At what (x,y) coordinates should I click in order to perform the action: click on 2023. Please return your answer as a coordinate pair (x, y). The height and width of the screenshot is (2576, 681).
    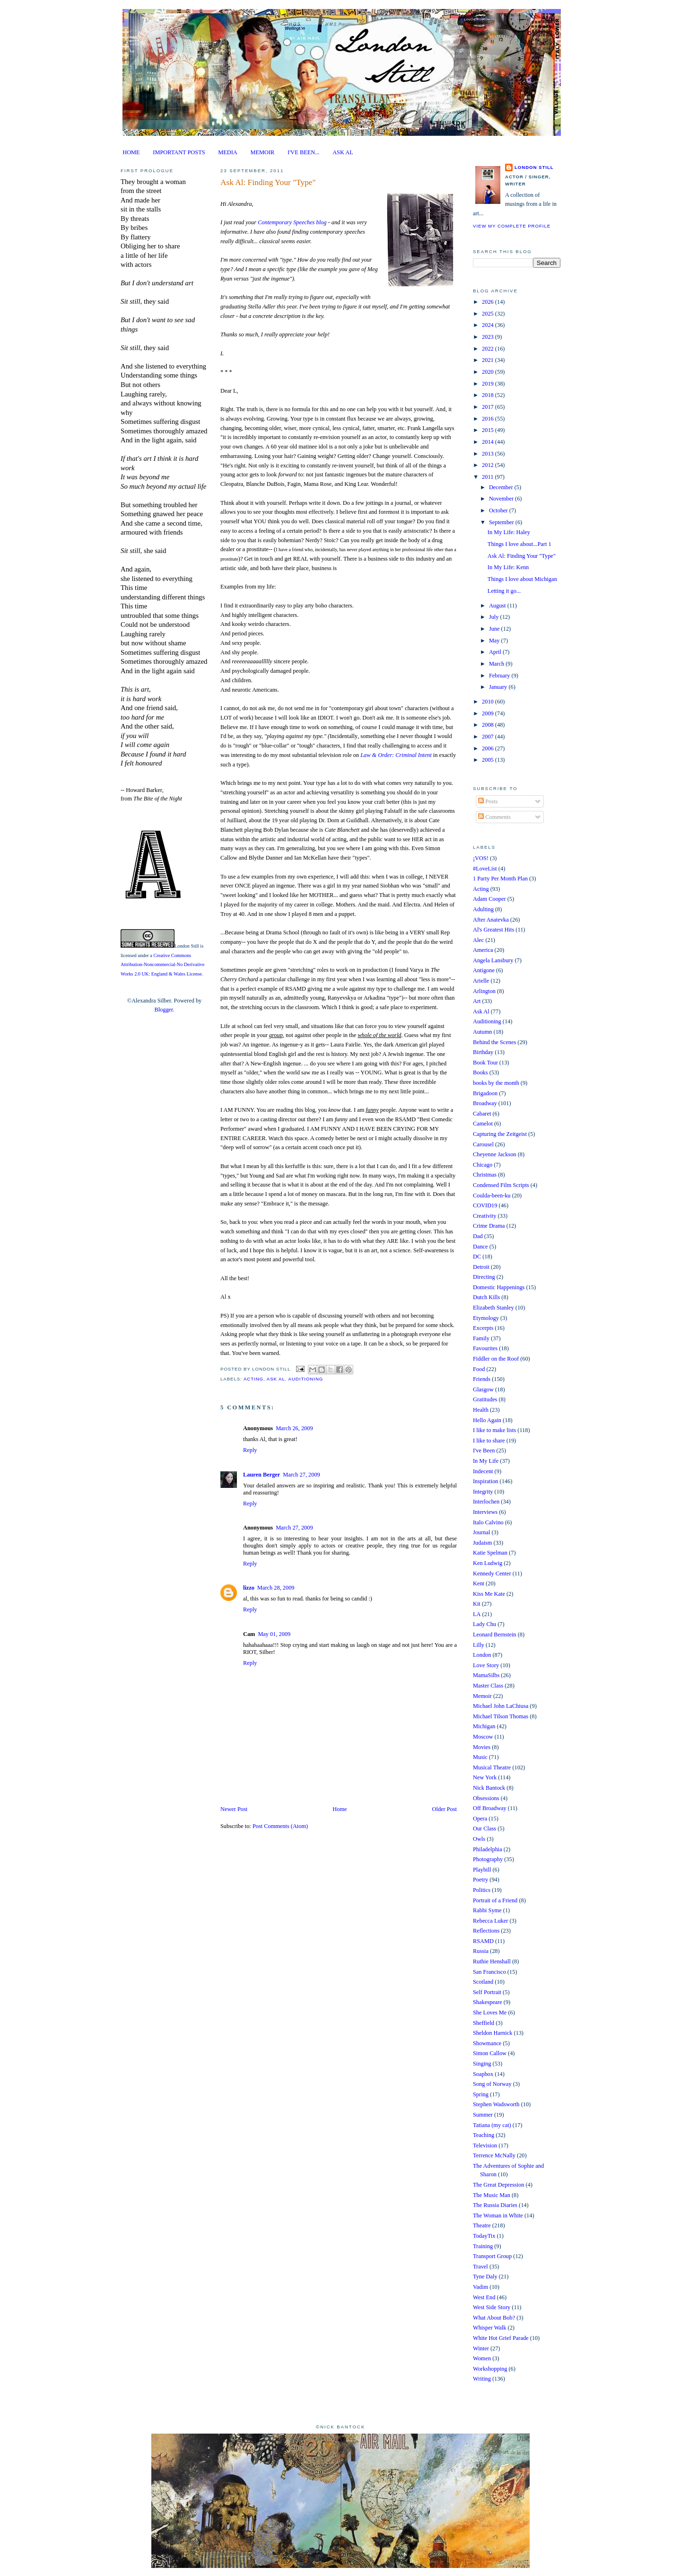
    Looking at the image, I should click on (488, 337).